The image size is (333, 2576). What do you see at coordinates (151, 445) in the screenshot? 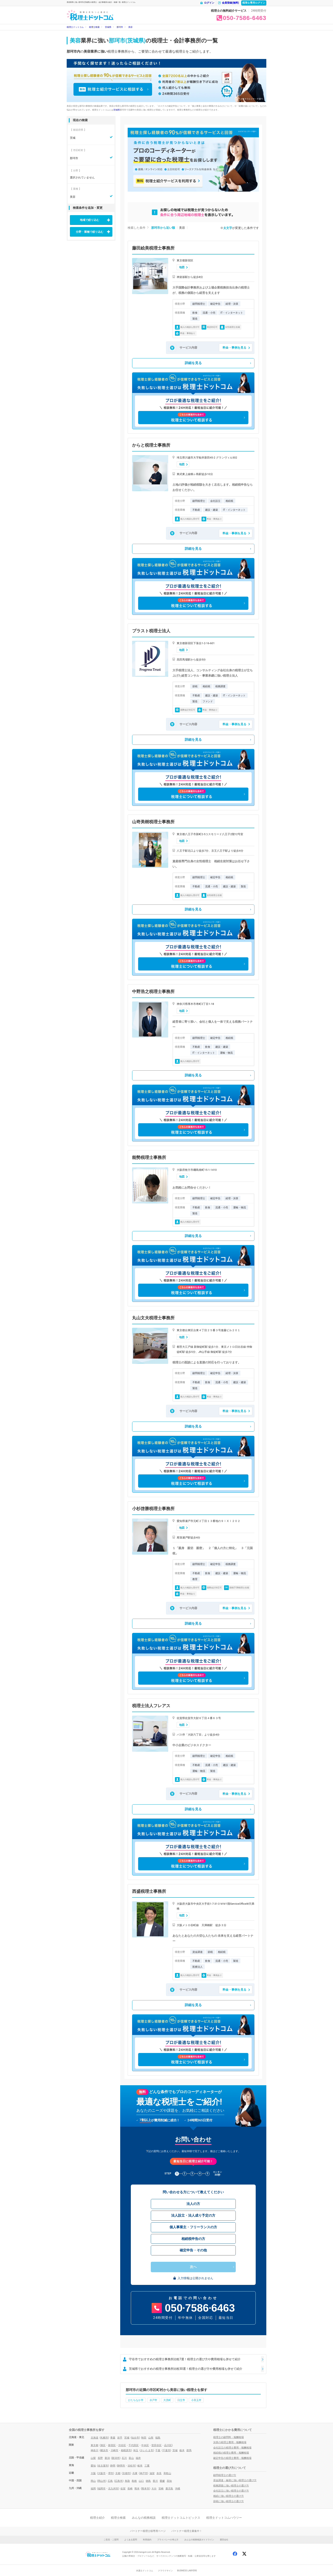
I see `からと税理士事務所` at bounding box center [151, 445].